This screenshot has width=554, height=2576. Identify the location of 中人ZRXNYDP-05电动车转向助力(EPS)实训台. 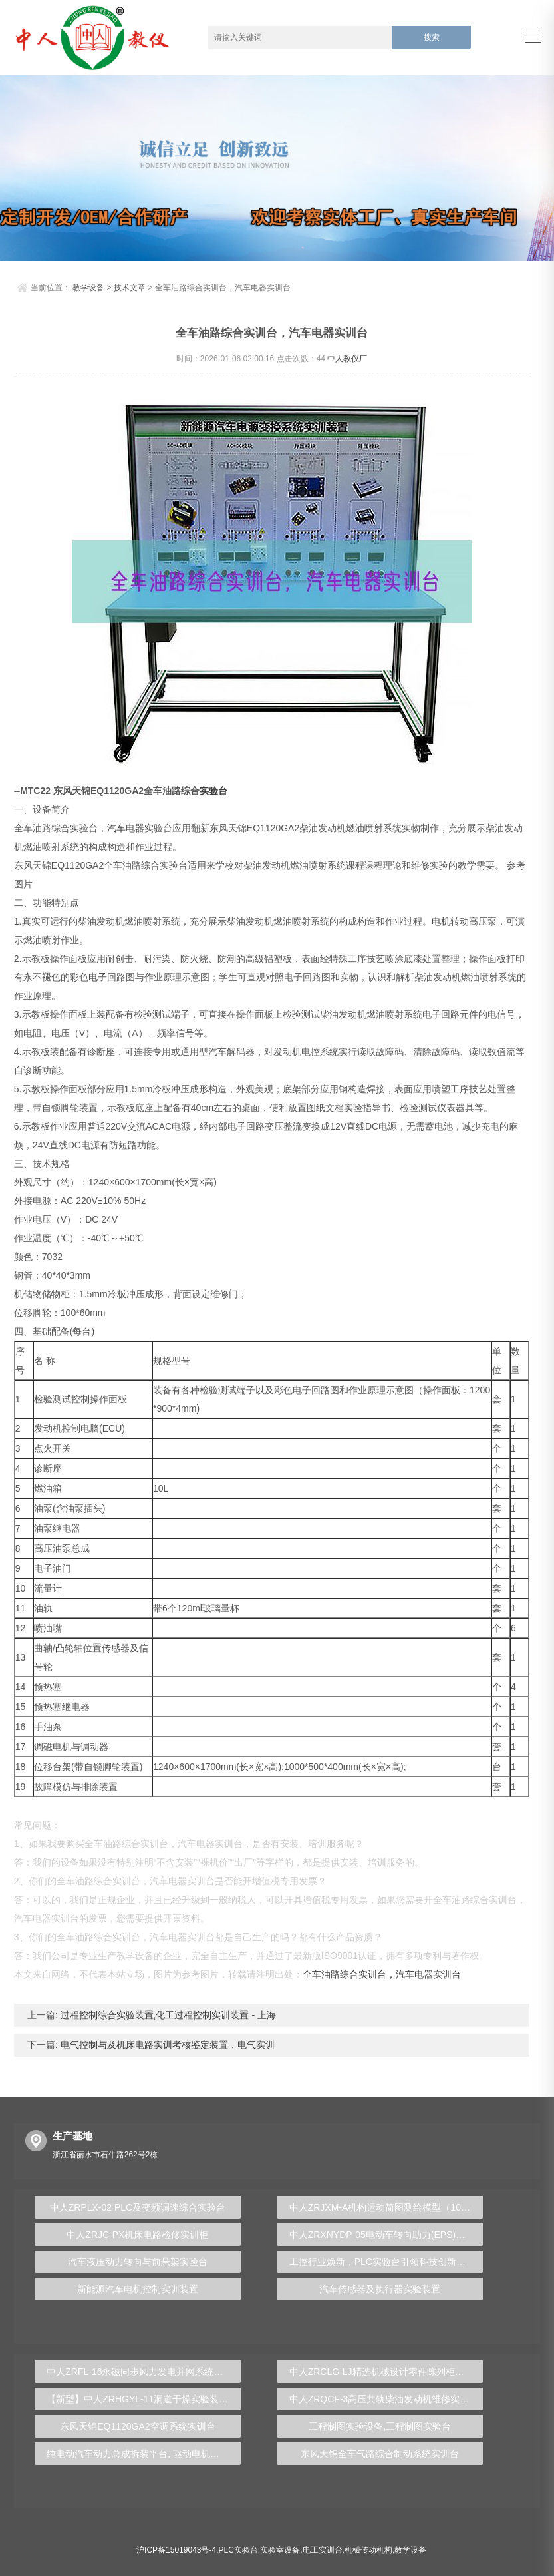
(386, 2234).